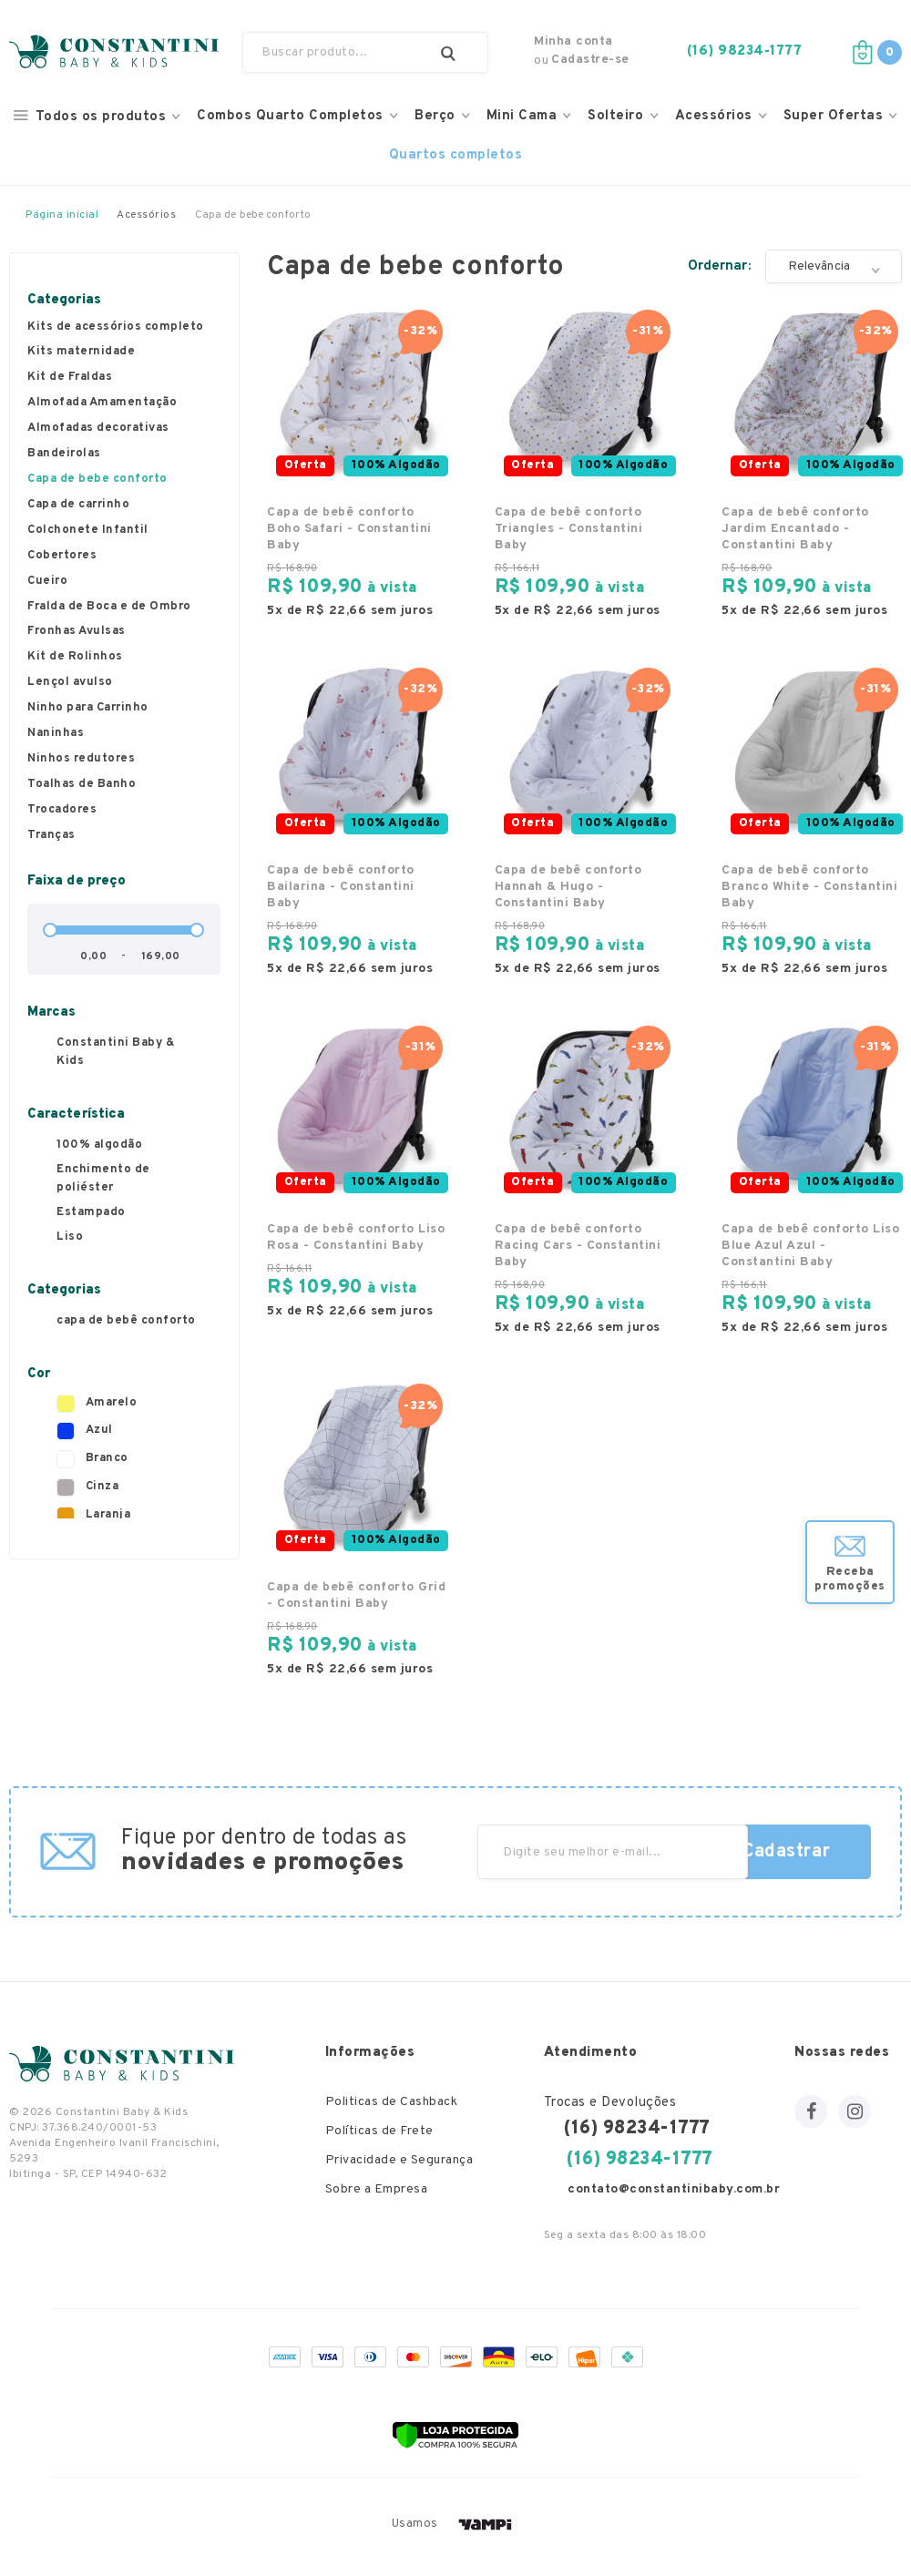 The image size is (911, 2576). What do you see at coordinates (50, 930) in the screenshot?
I see `[slider]` at bounding box center [50, 930].